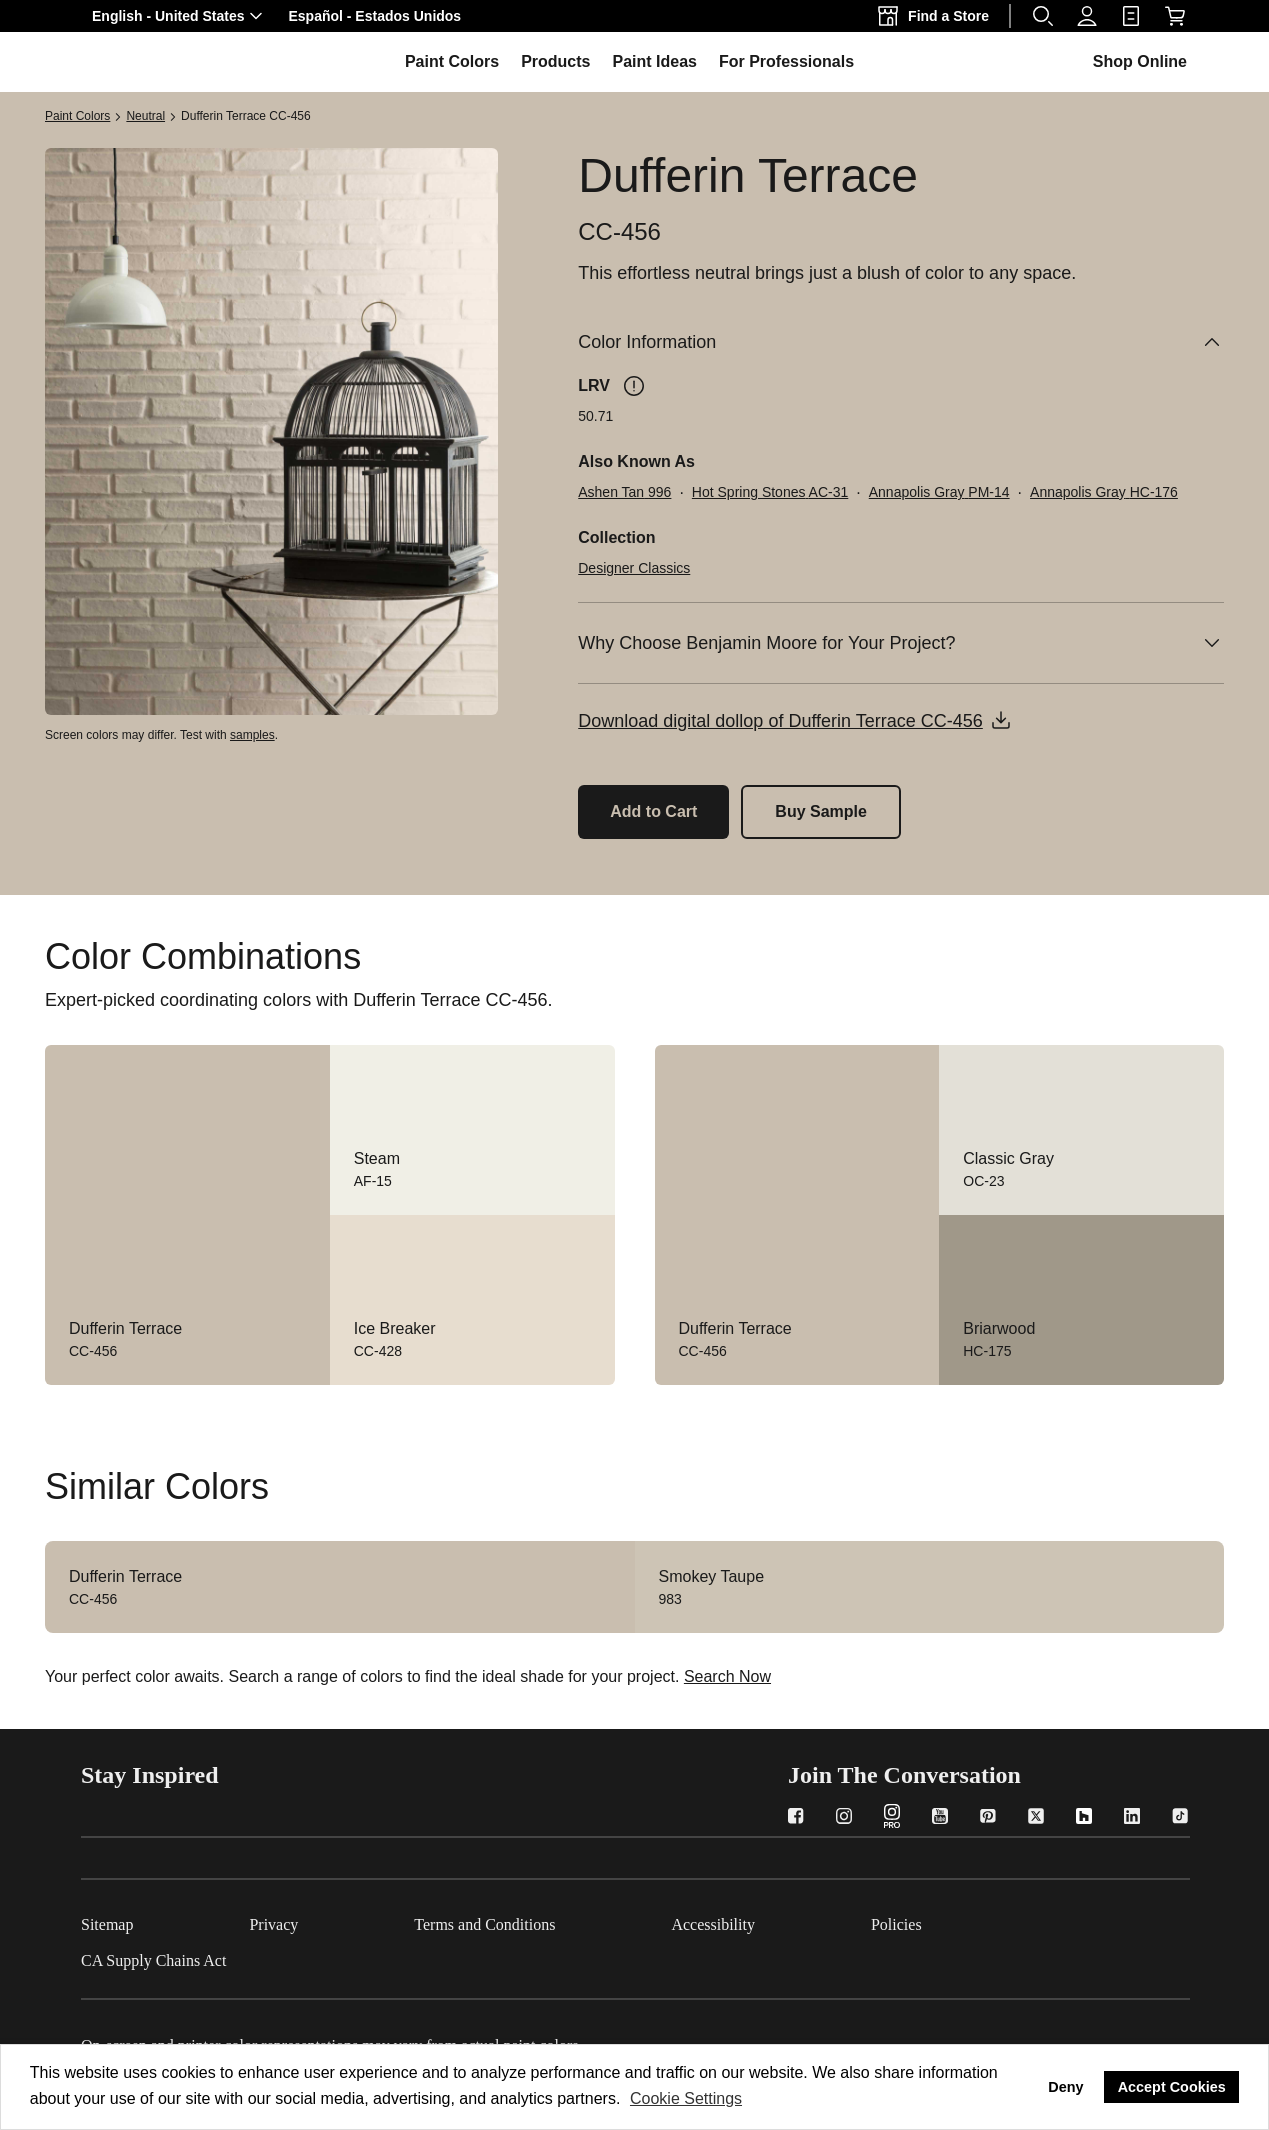  I want to click on [Shop Online], so click(1175, 16).